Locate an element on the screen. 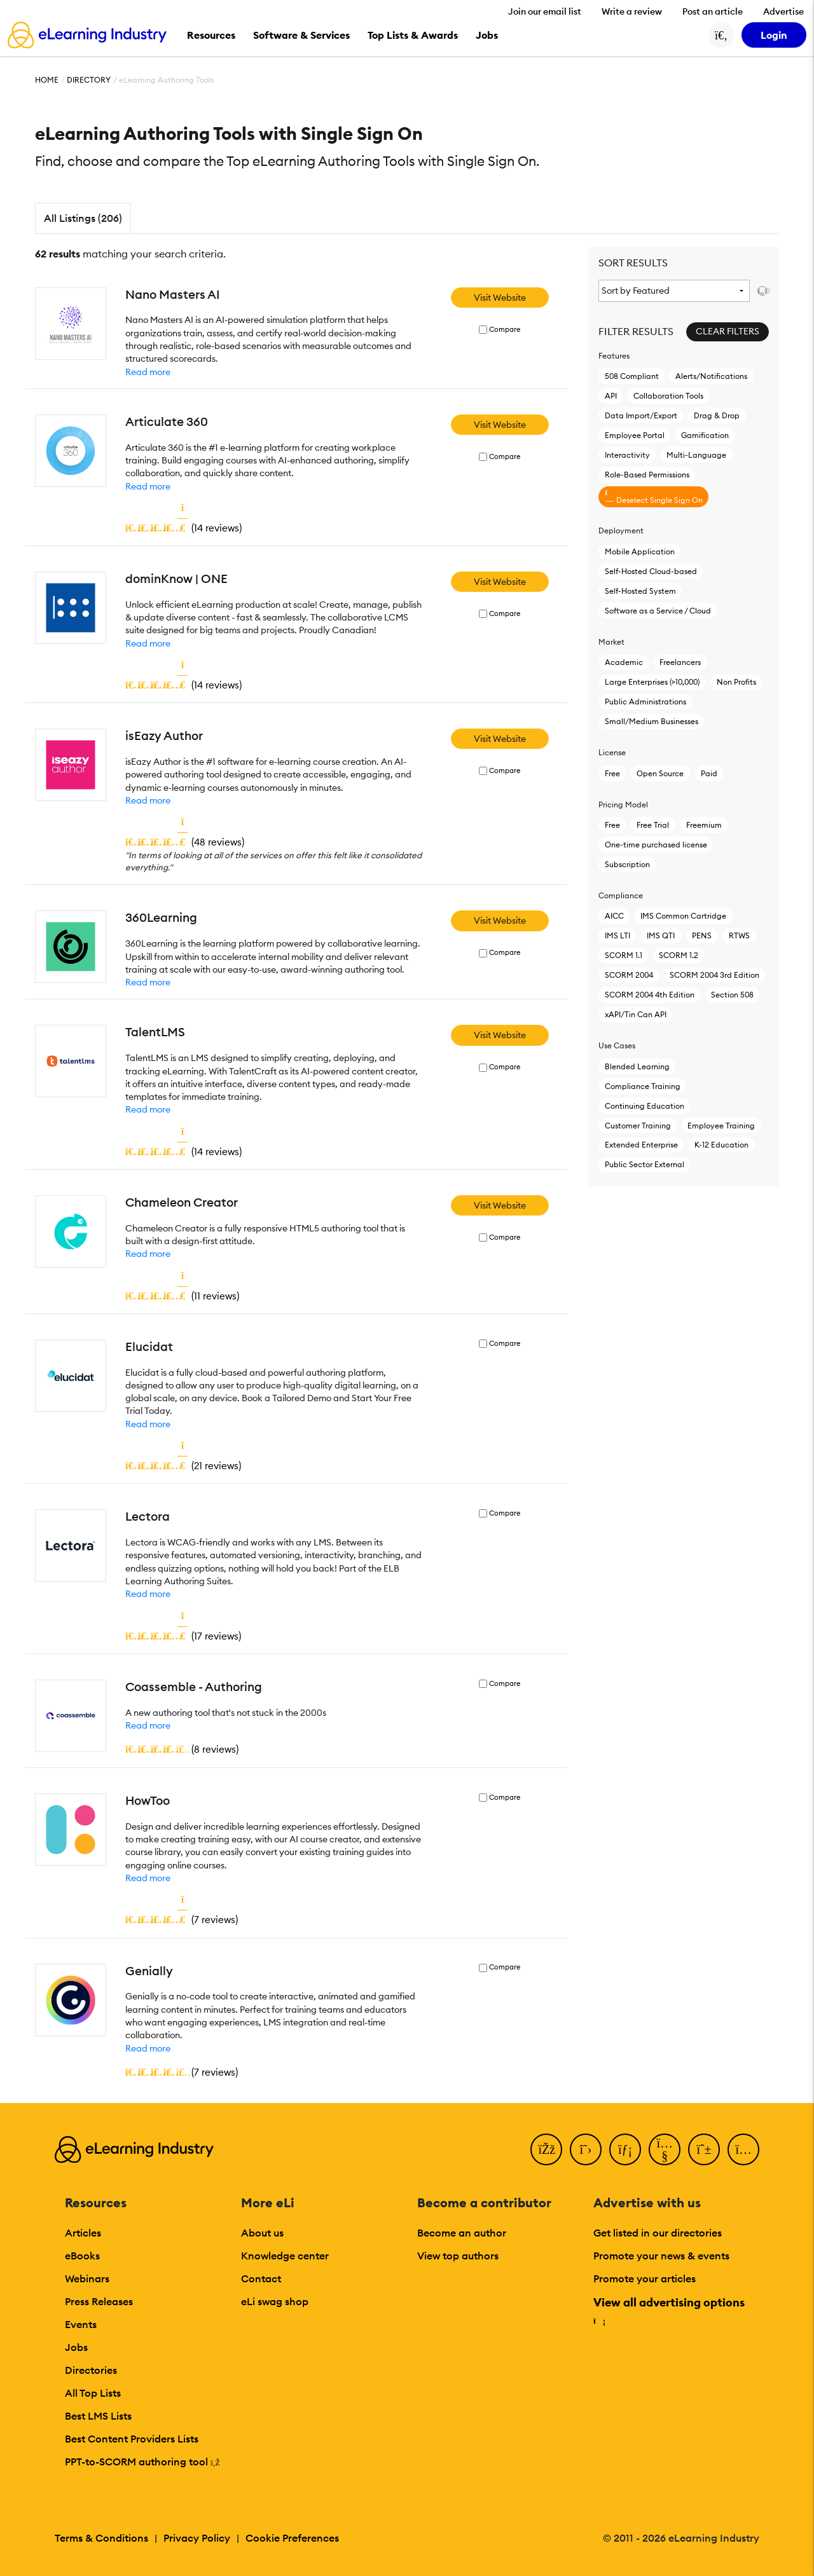  Cookie Preferences is located at coordinates (292, 2537).